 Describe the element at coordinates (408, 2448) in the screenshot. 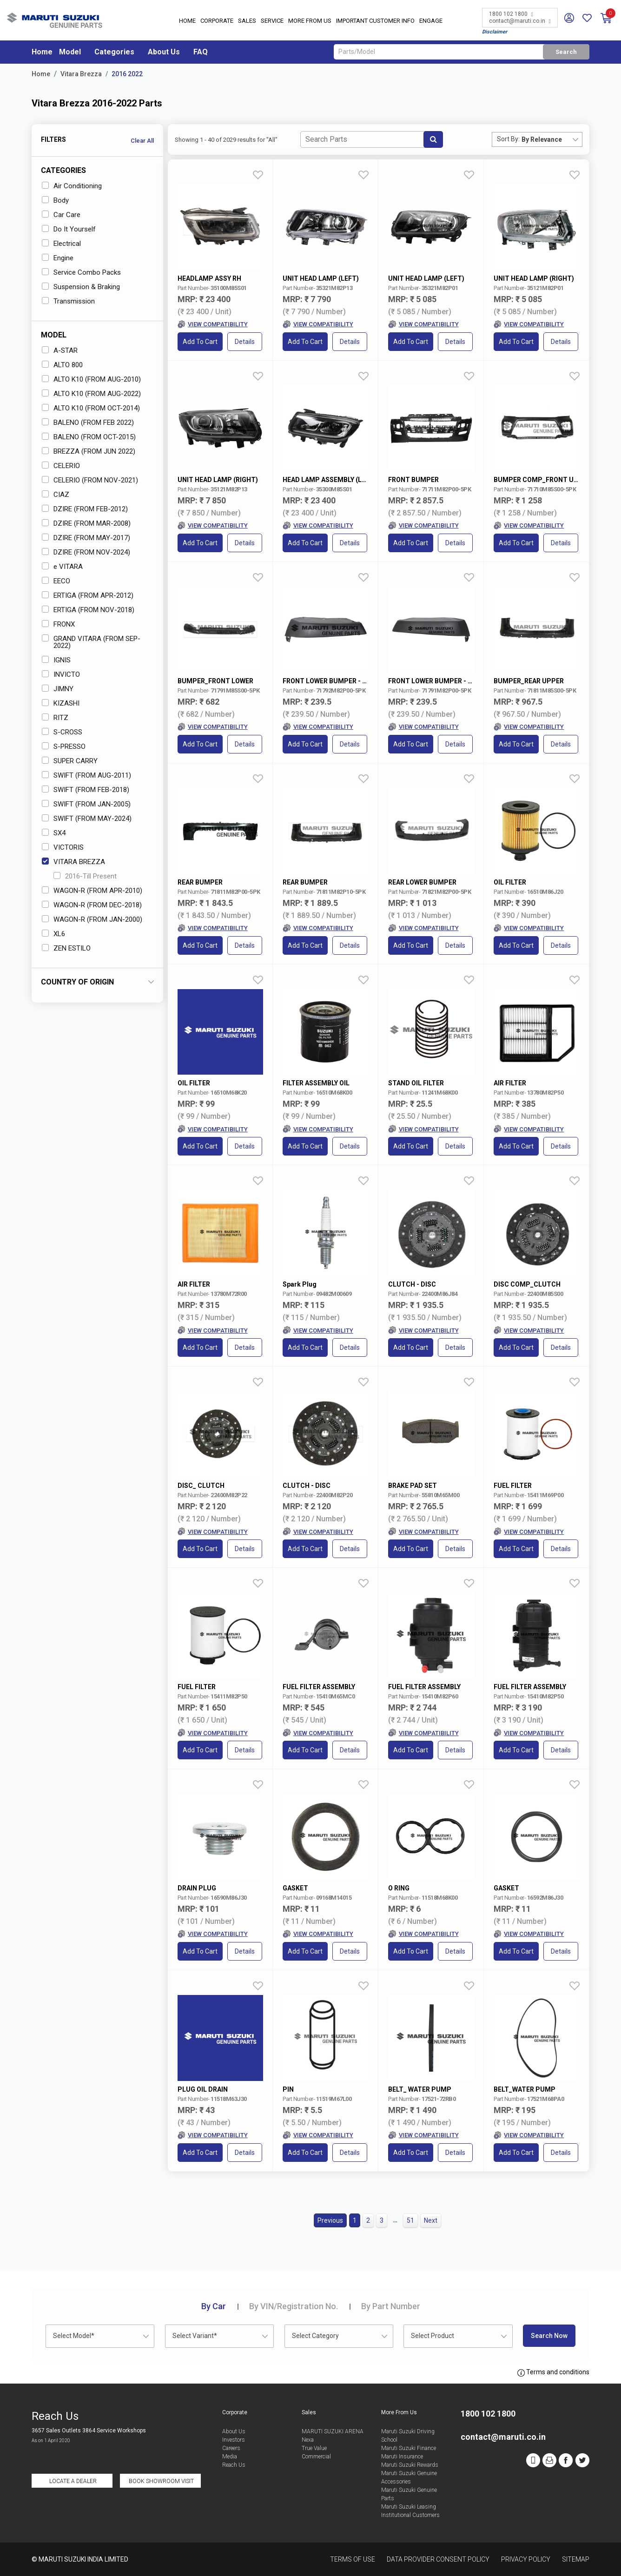

I see `Maruti Suzuki Finance` at that location.